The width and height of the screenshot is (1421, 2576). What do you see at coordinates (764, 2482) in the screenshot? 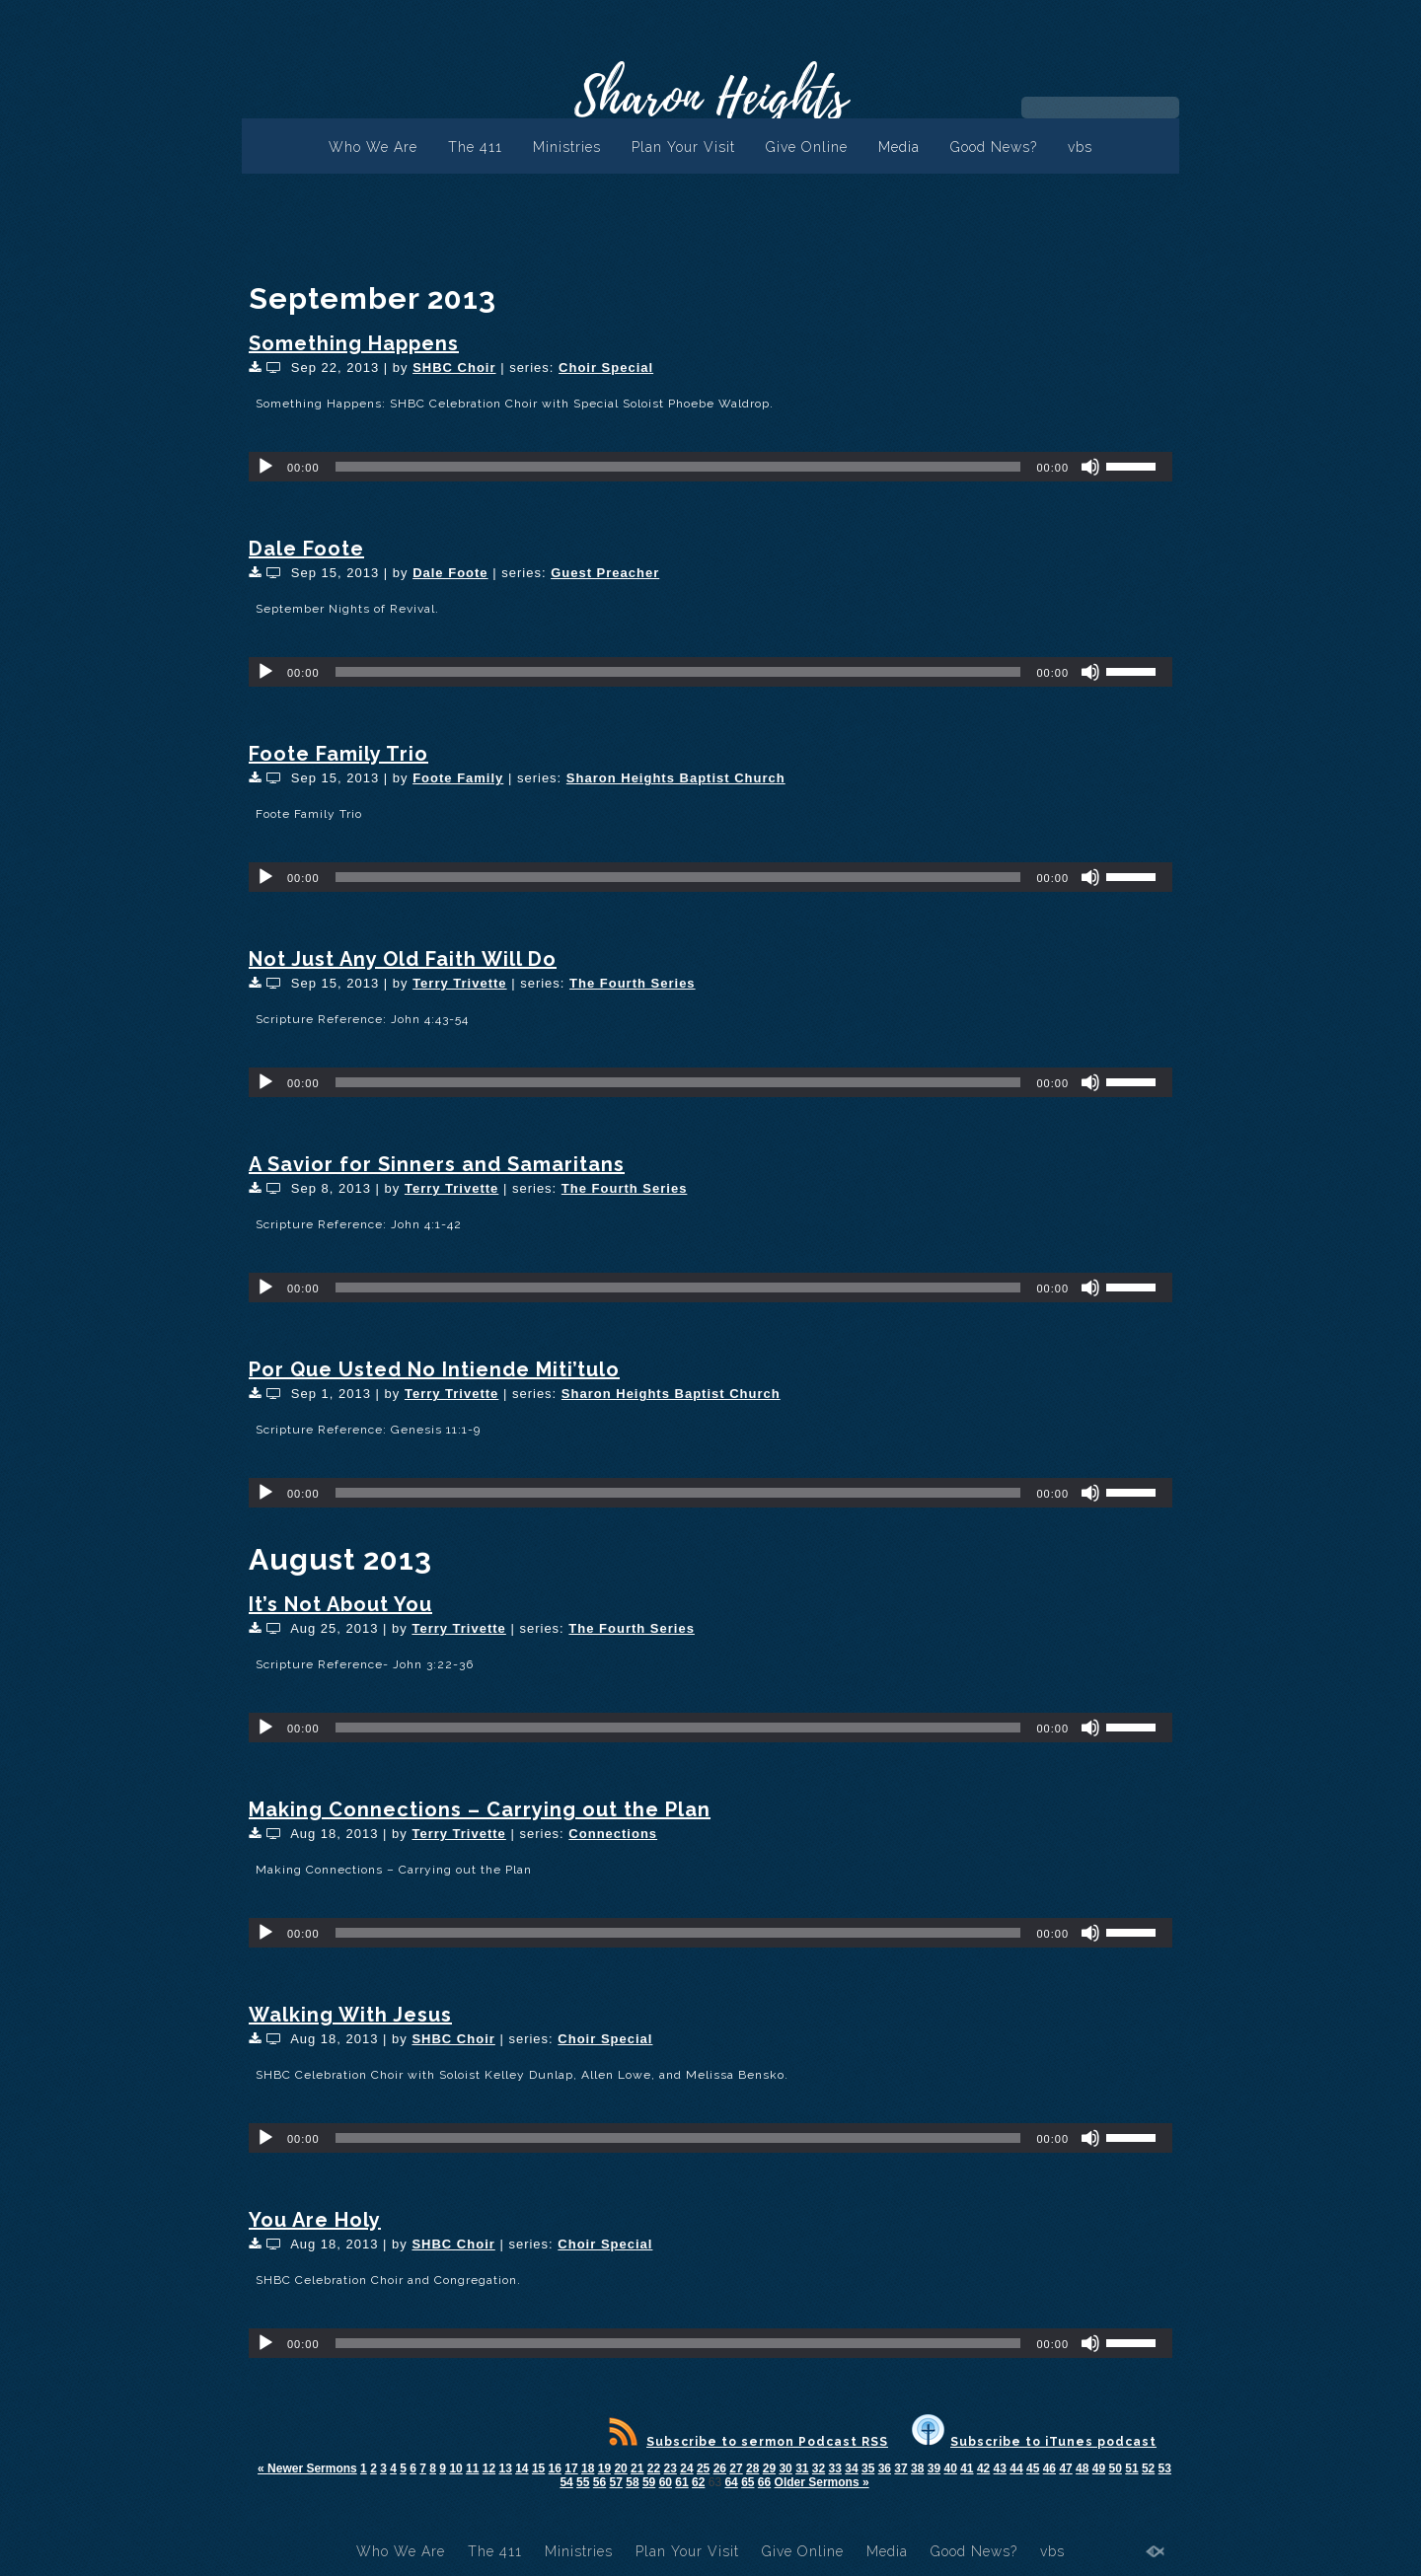
I see `66` at bounding box center [764, 2482].